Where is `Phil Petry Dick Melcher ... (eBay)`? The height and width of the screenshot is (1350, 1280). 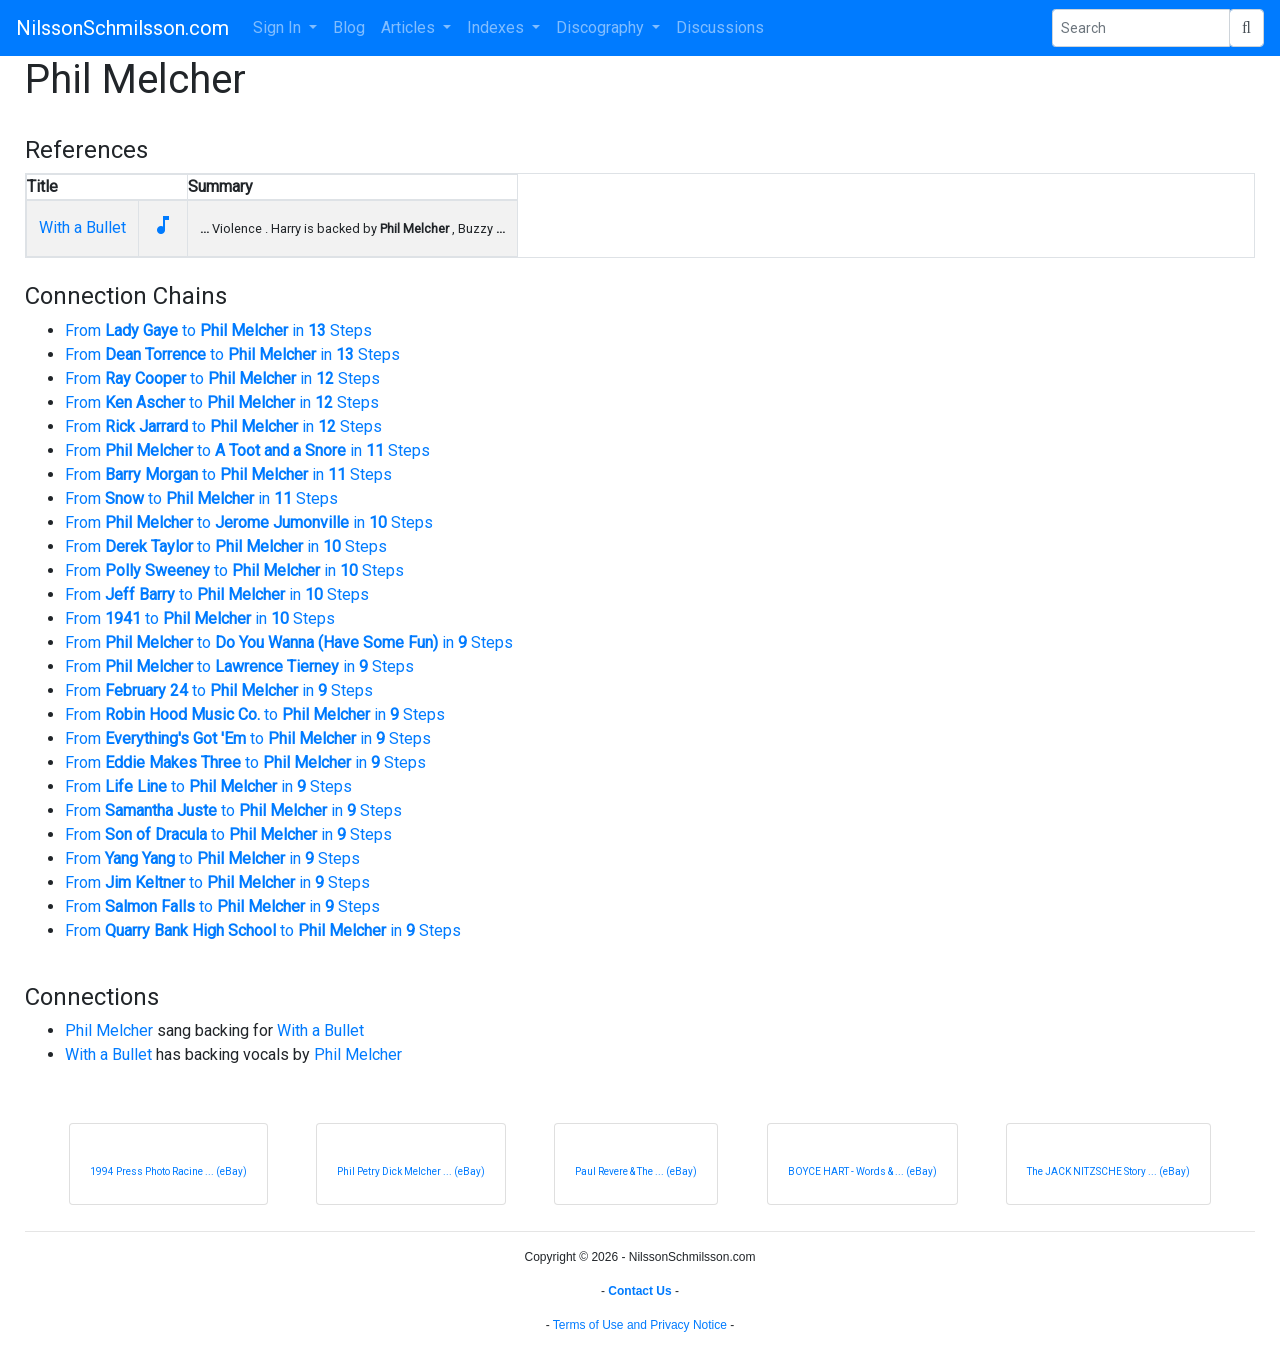
Phil Petry Dick Melcher ... (eBay) is located at coordinates (411, 1171).